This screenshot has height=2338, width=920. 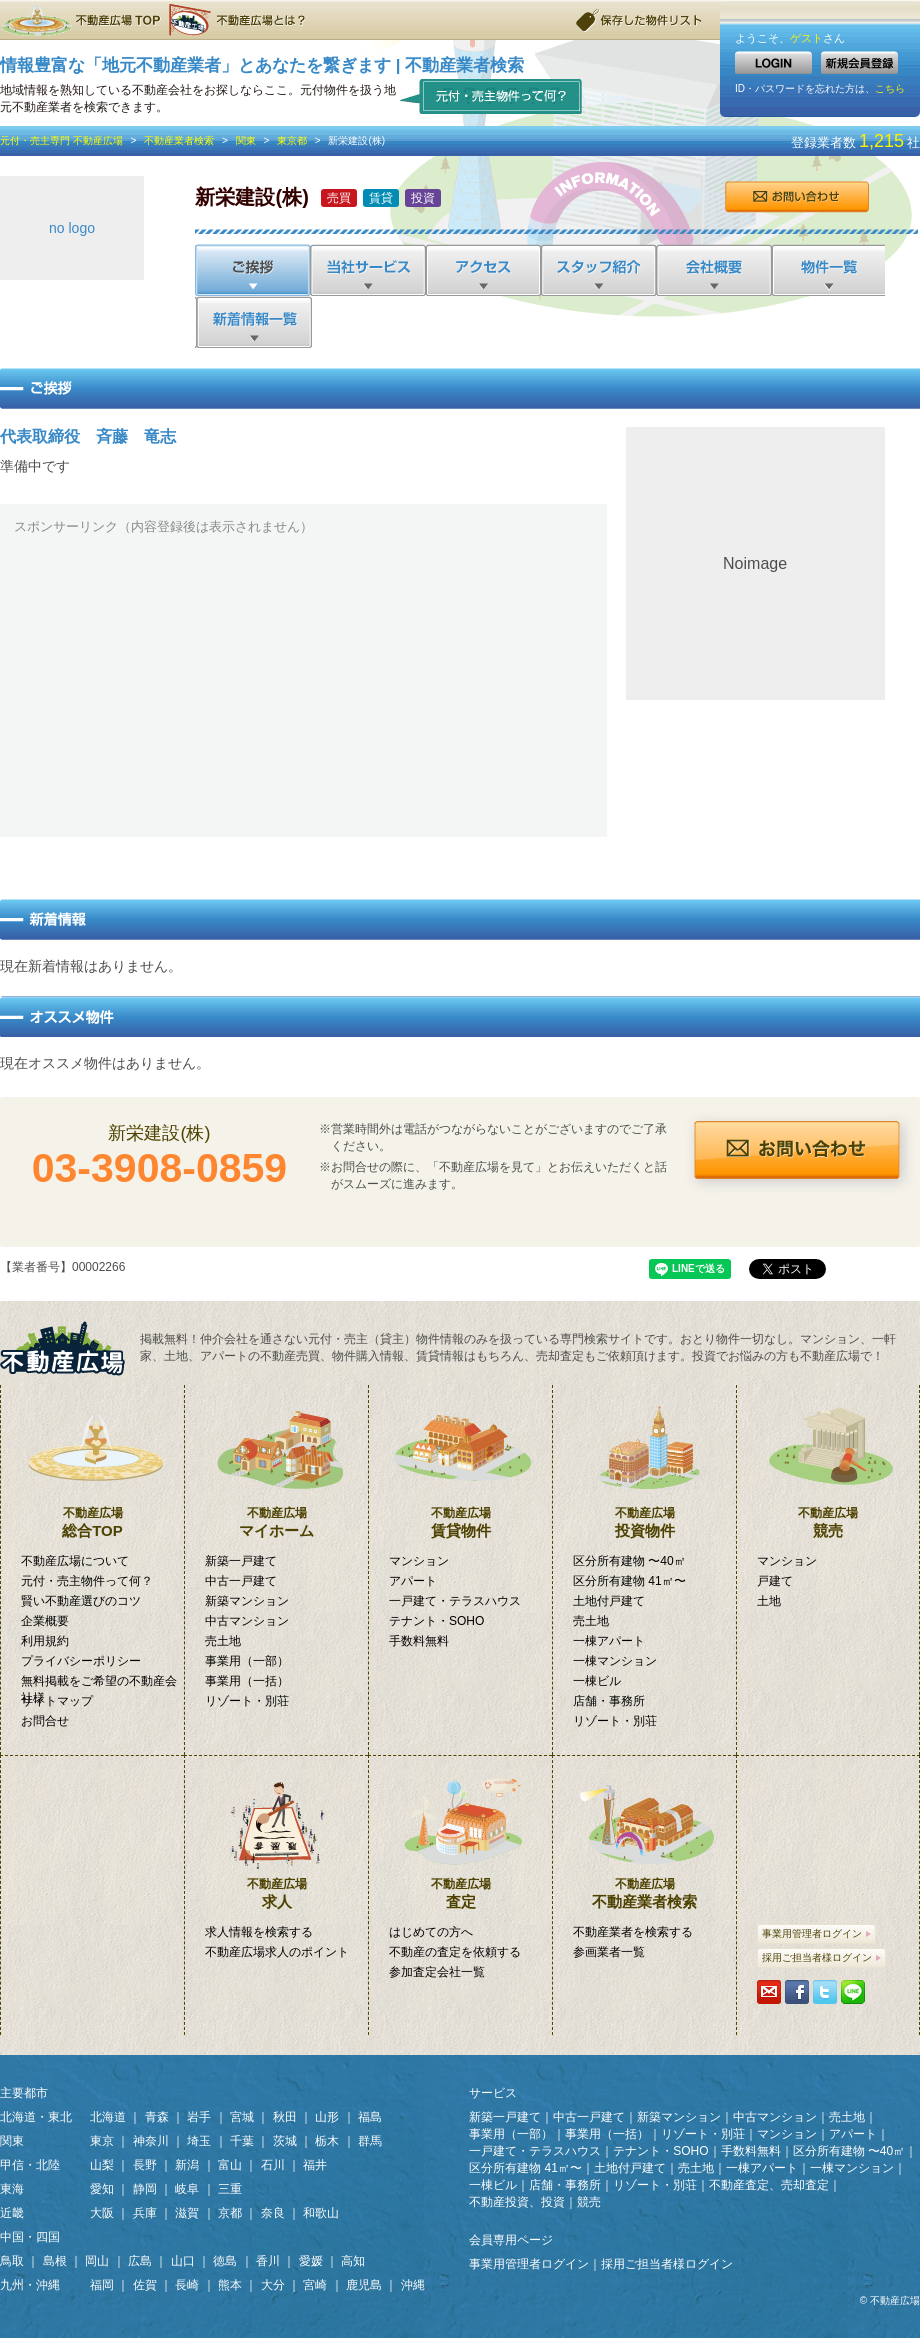 I want to click on 不動産広場求人のポイント, so click(x=277, y=1952).